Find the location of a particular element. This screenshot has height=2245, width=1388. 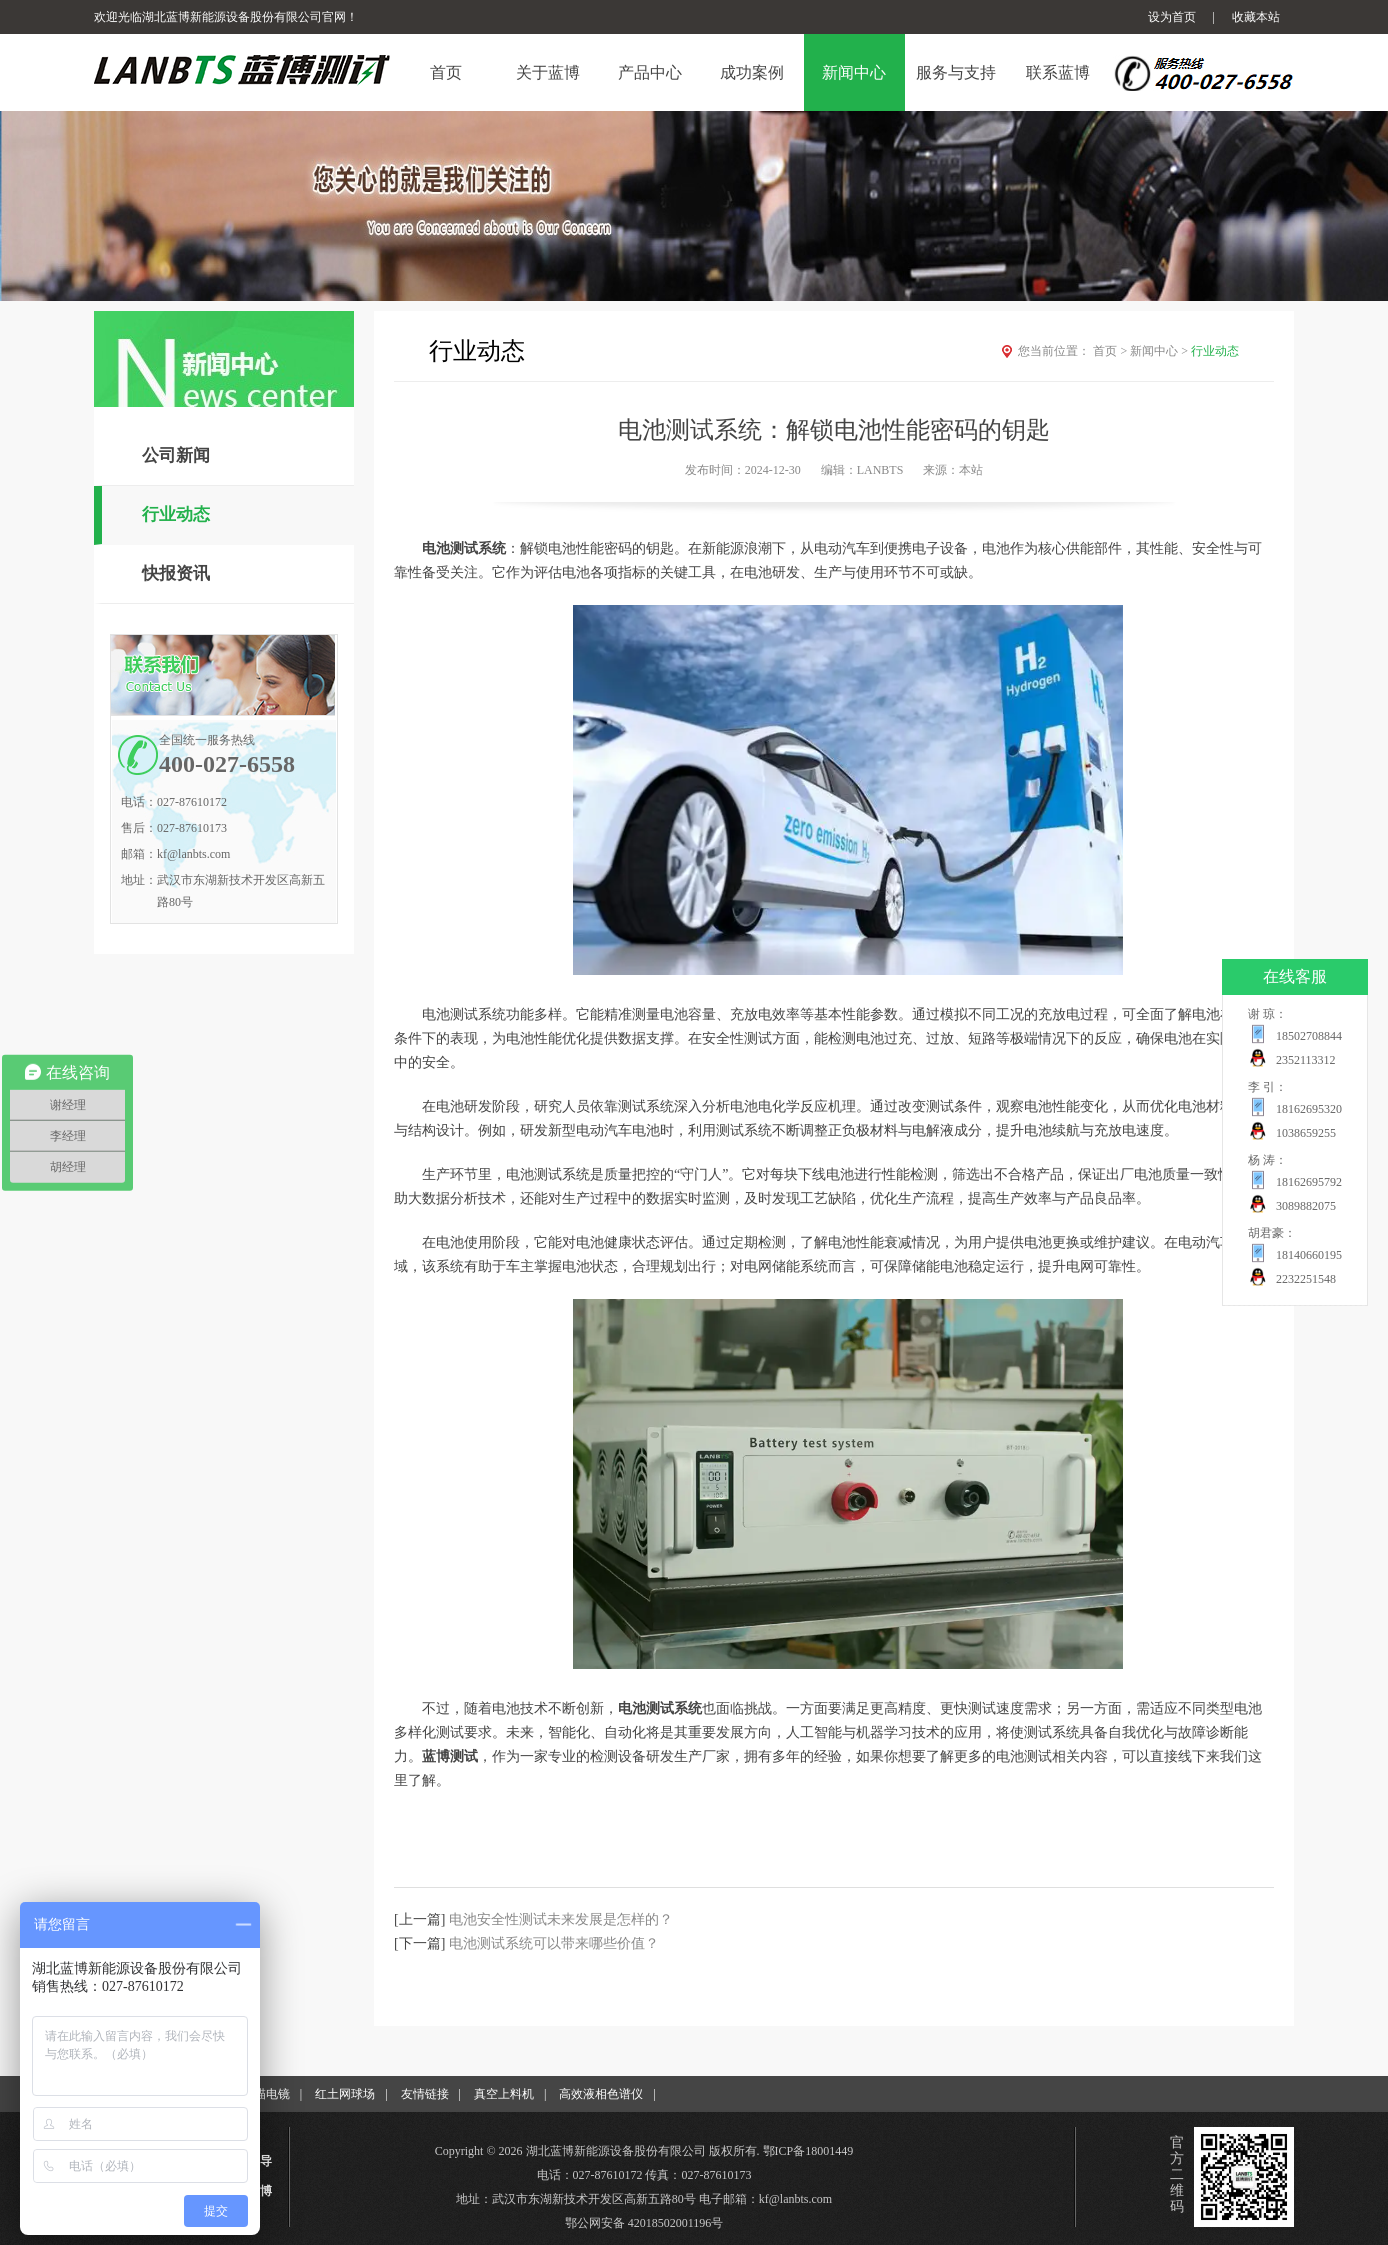

2232251548 is located at coordinates (1306, 1279).